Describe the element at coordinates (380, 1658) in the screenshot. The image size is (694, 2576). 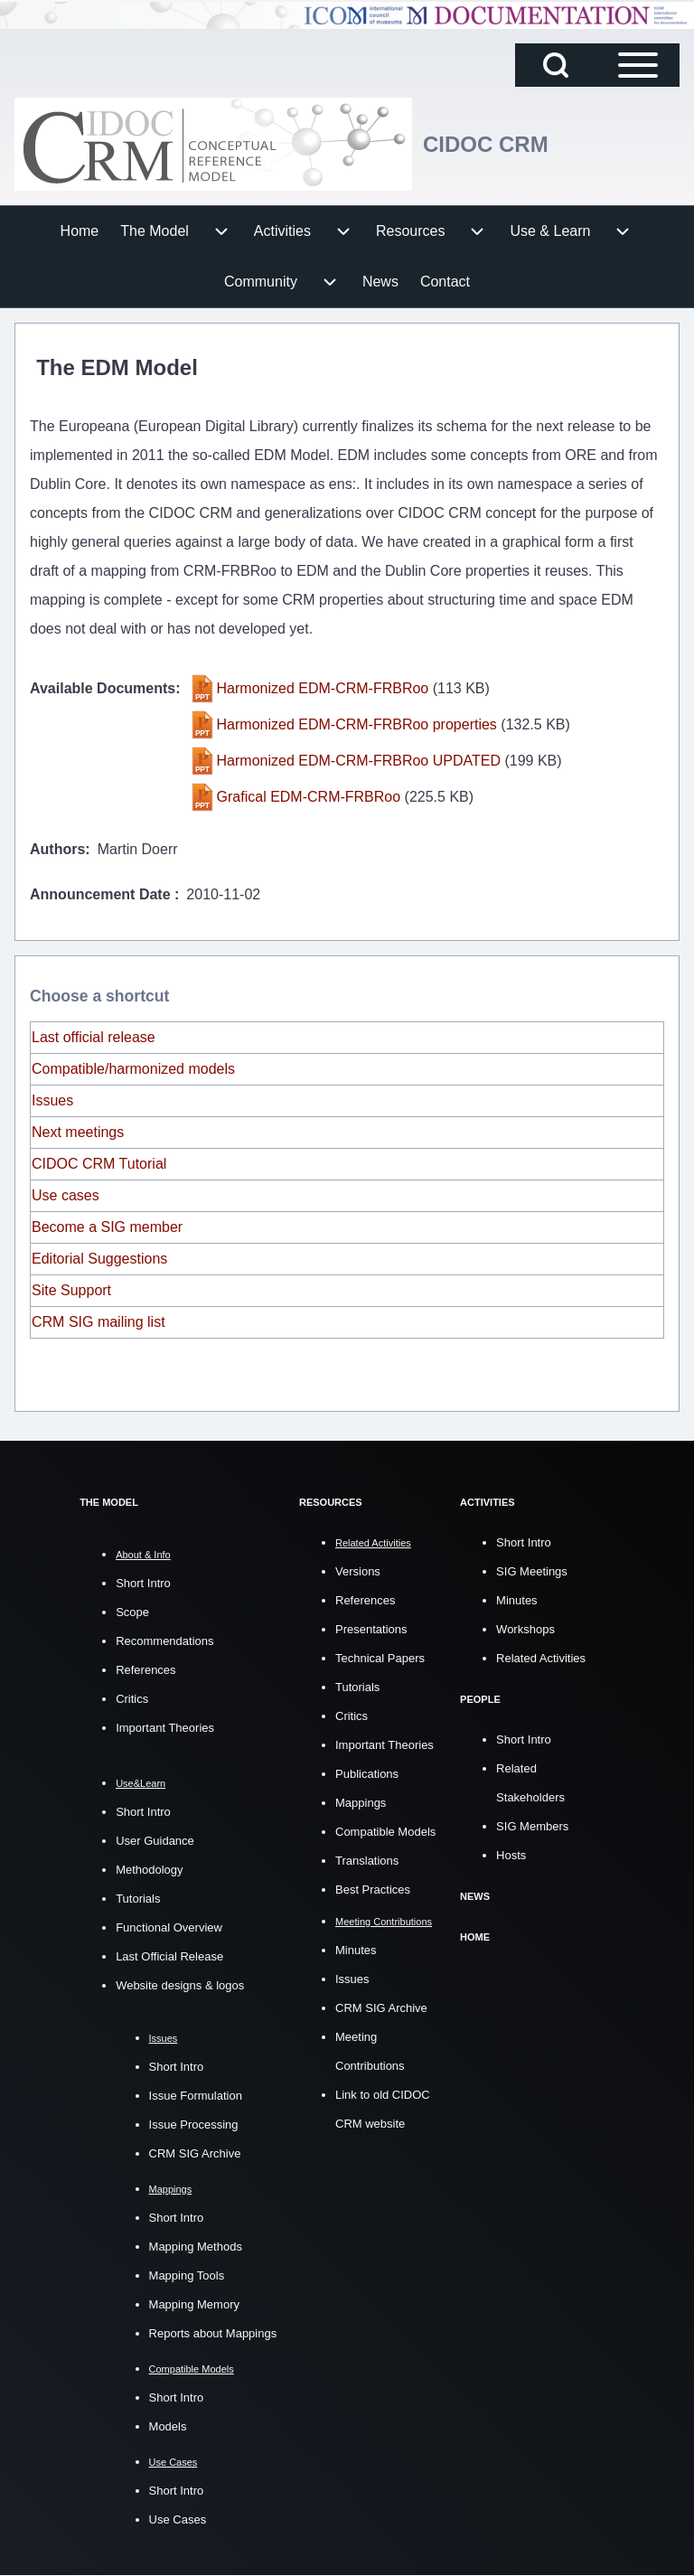
I see `Technical Papers` at that location.